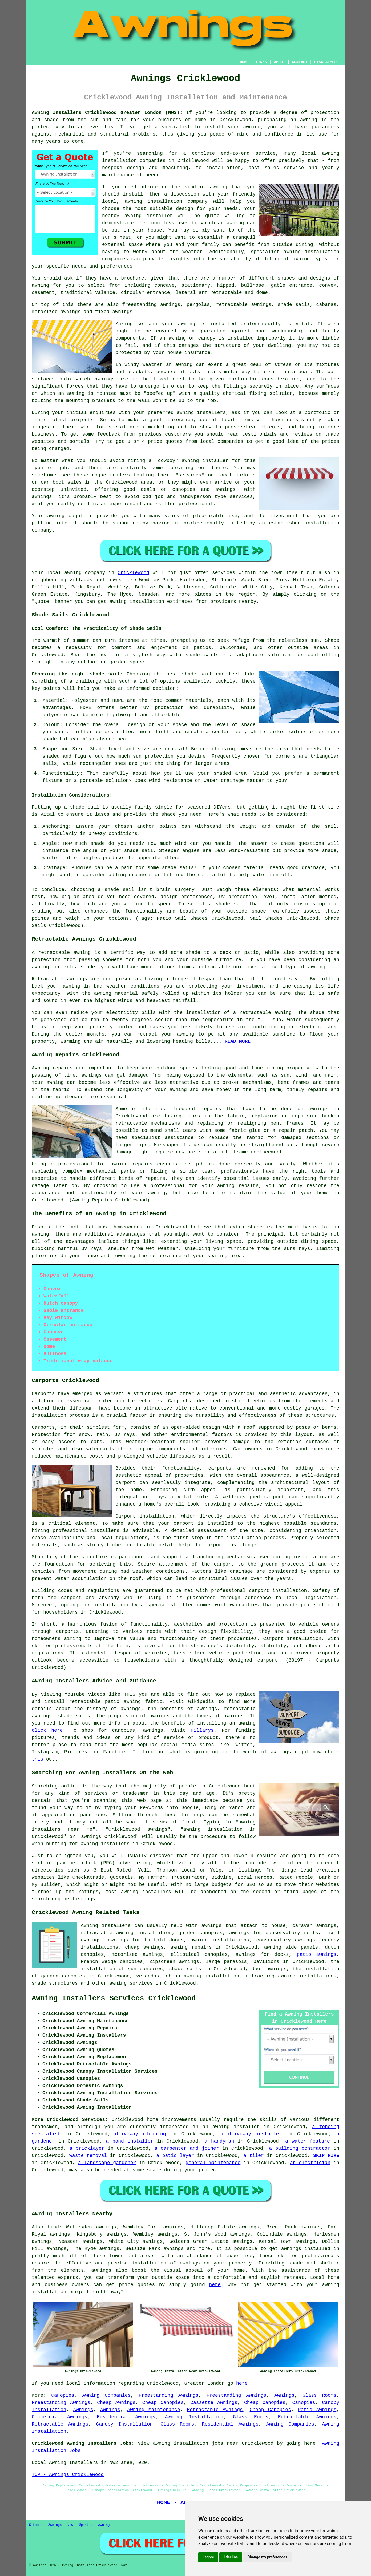 The image size is (371, 2576). Describe the element at coordinates (214, 2284) in the screenshot. I see `here` at that location.